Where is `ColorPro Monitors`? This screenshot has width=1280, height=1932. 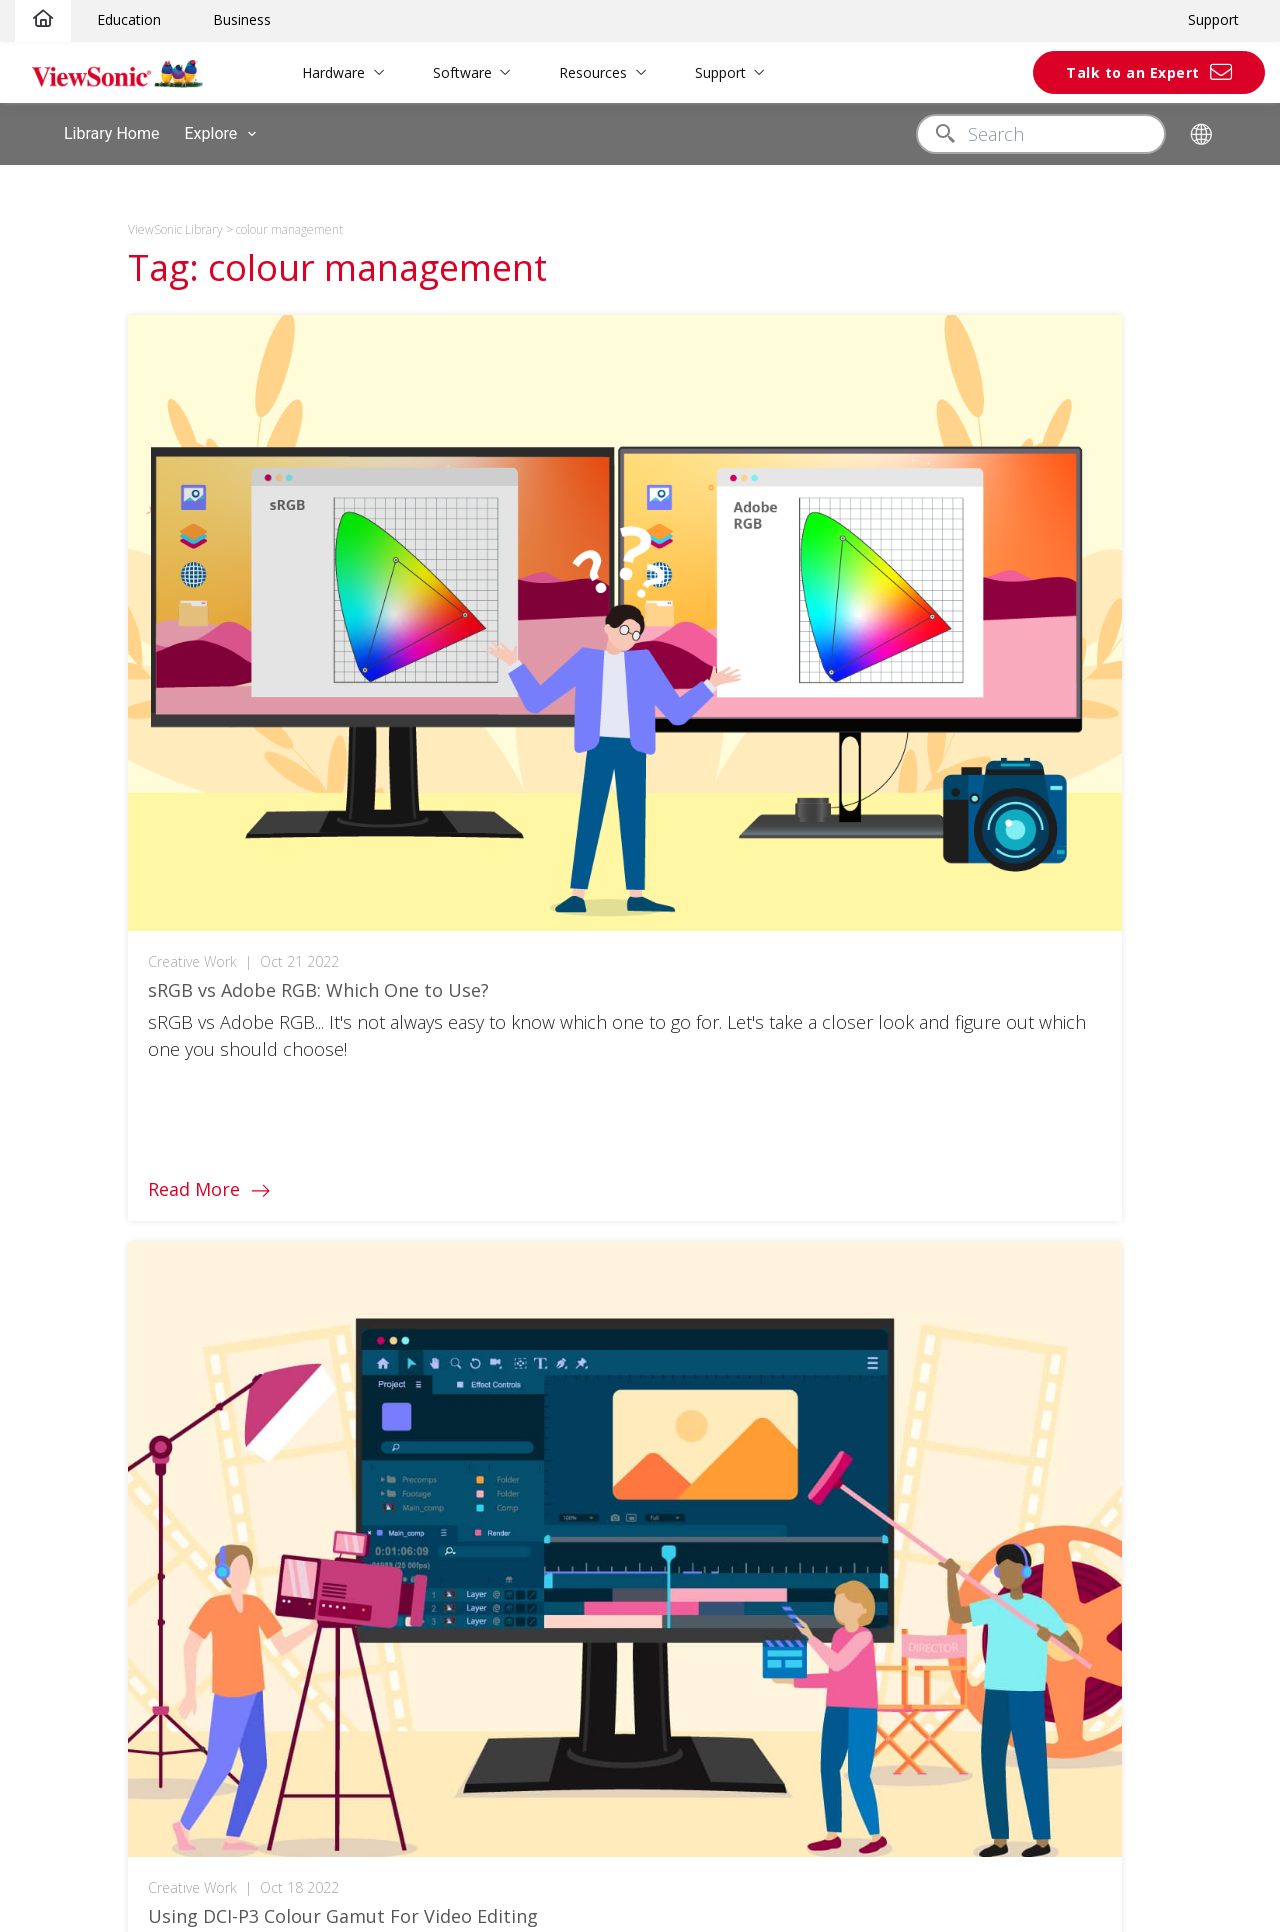 ColorPro Monitors is located at coordinates (93, 1297).